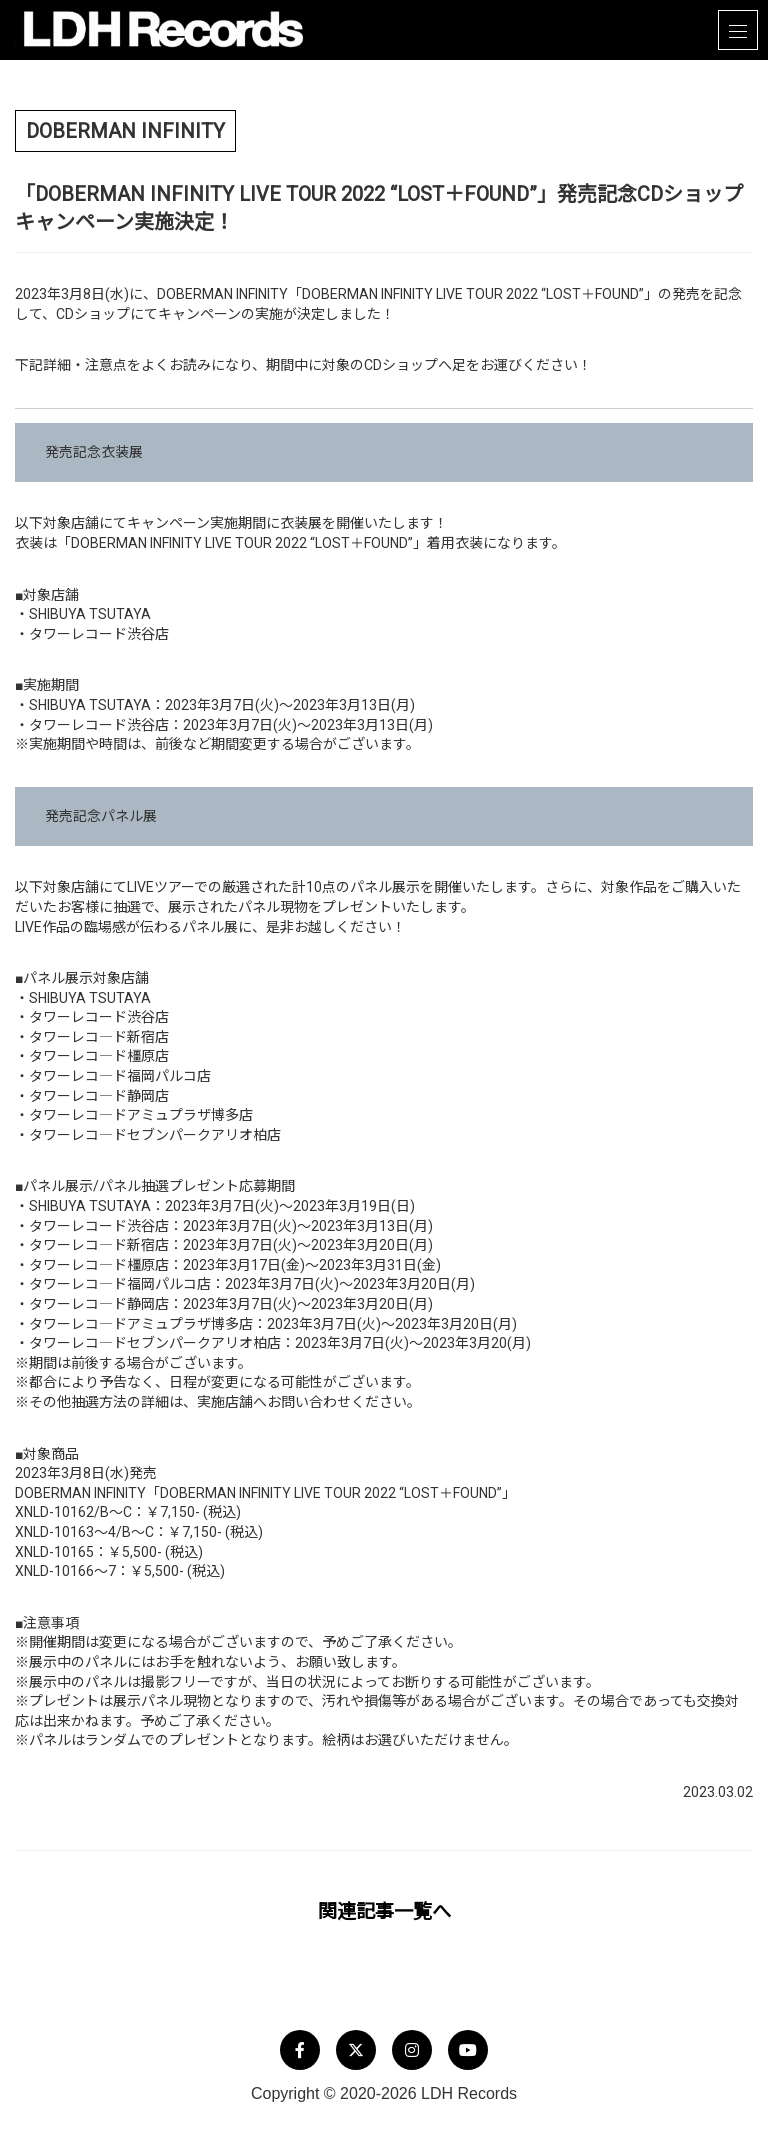 This screenshot has height=2134, width=768. What do you see at coordinates (384, 1911) in the screenshot?
I see `関連記事一覧へ` at bounding box center [384, 1911].